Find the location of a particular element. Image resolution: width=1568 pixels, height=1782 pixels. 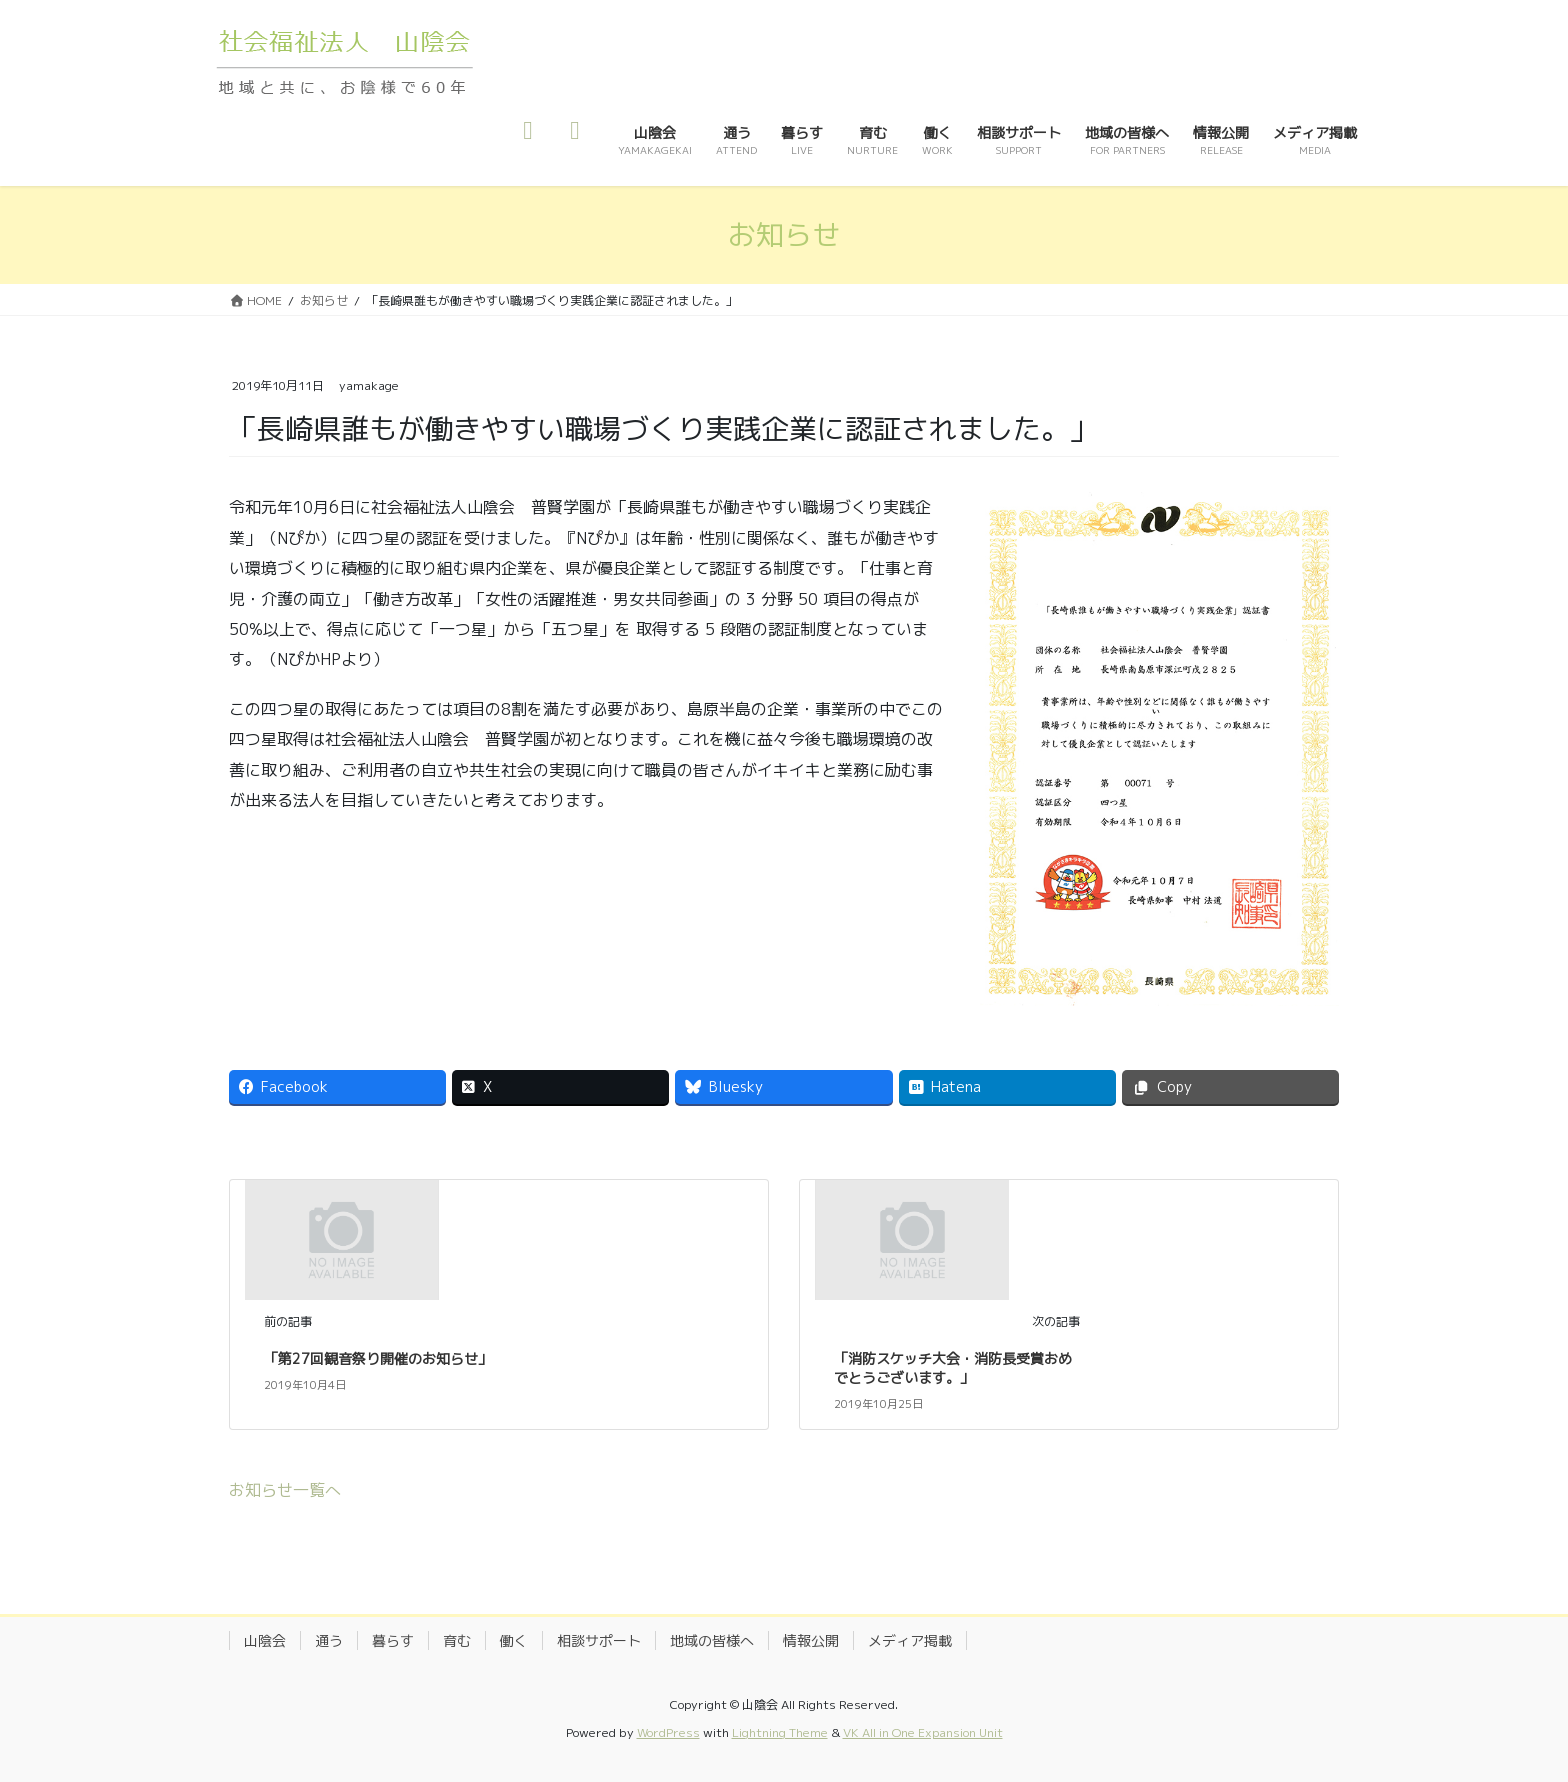

「消防スケッチ大会・消防長受賞おめでとうございます。」 is located at coordinates (953, 1368).